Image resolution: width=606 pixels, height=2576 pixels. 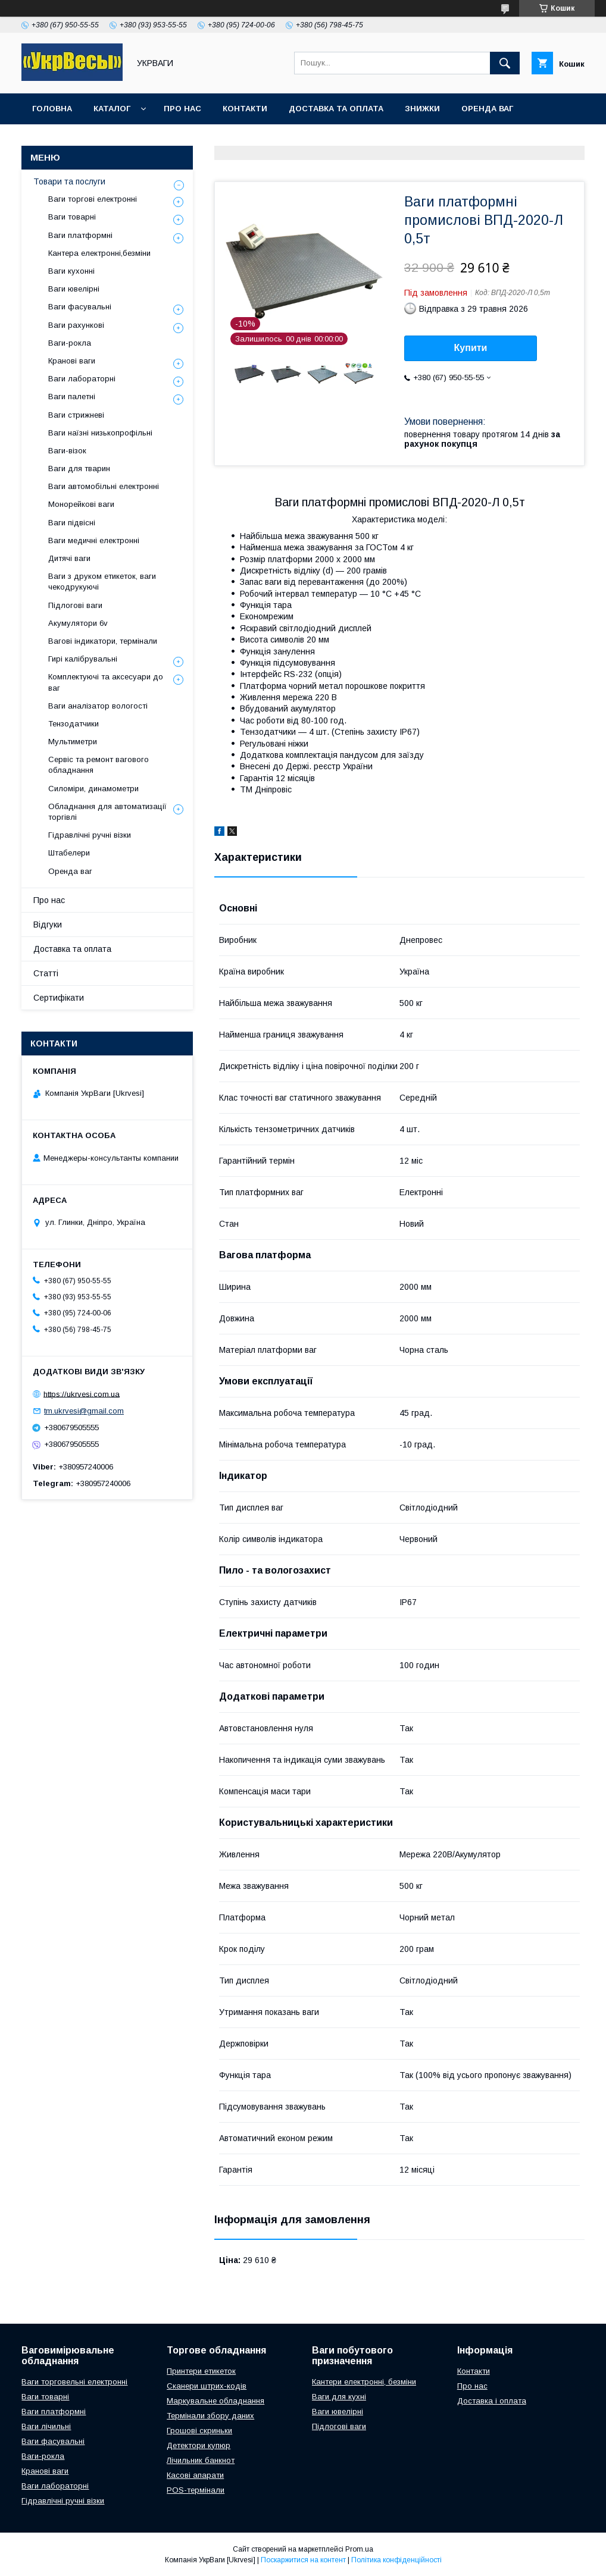 I want to click on Сканери штрих-кодів, so click(x=206, y=2385).